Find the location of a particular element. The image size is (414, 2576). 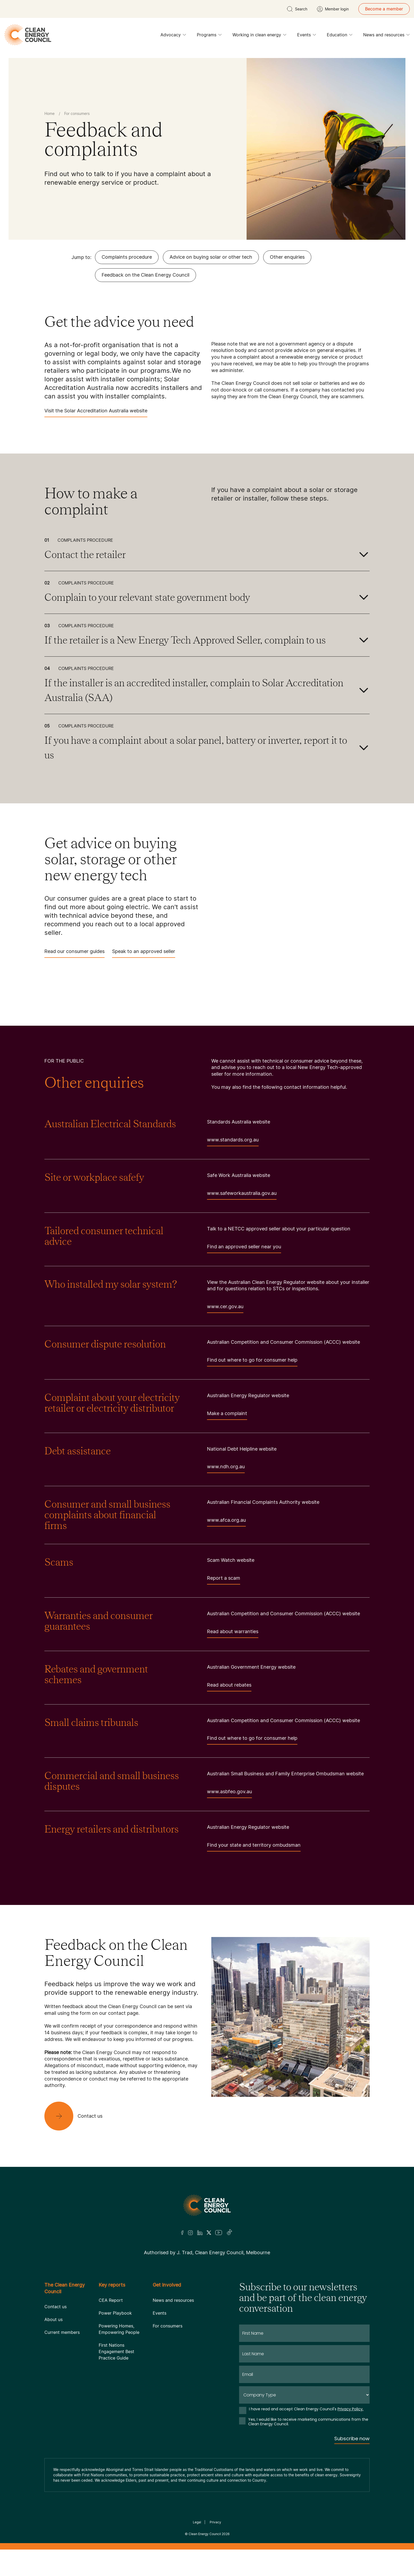

Find an approved seller near you is located at coordinates (244, 1248).